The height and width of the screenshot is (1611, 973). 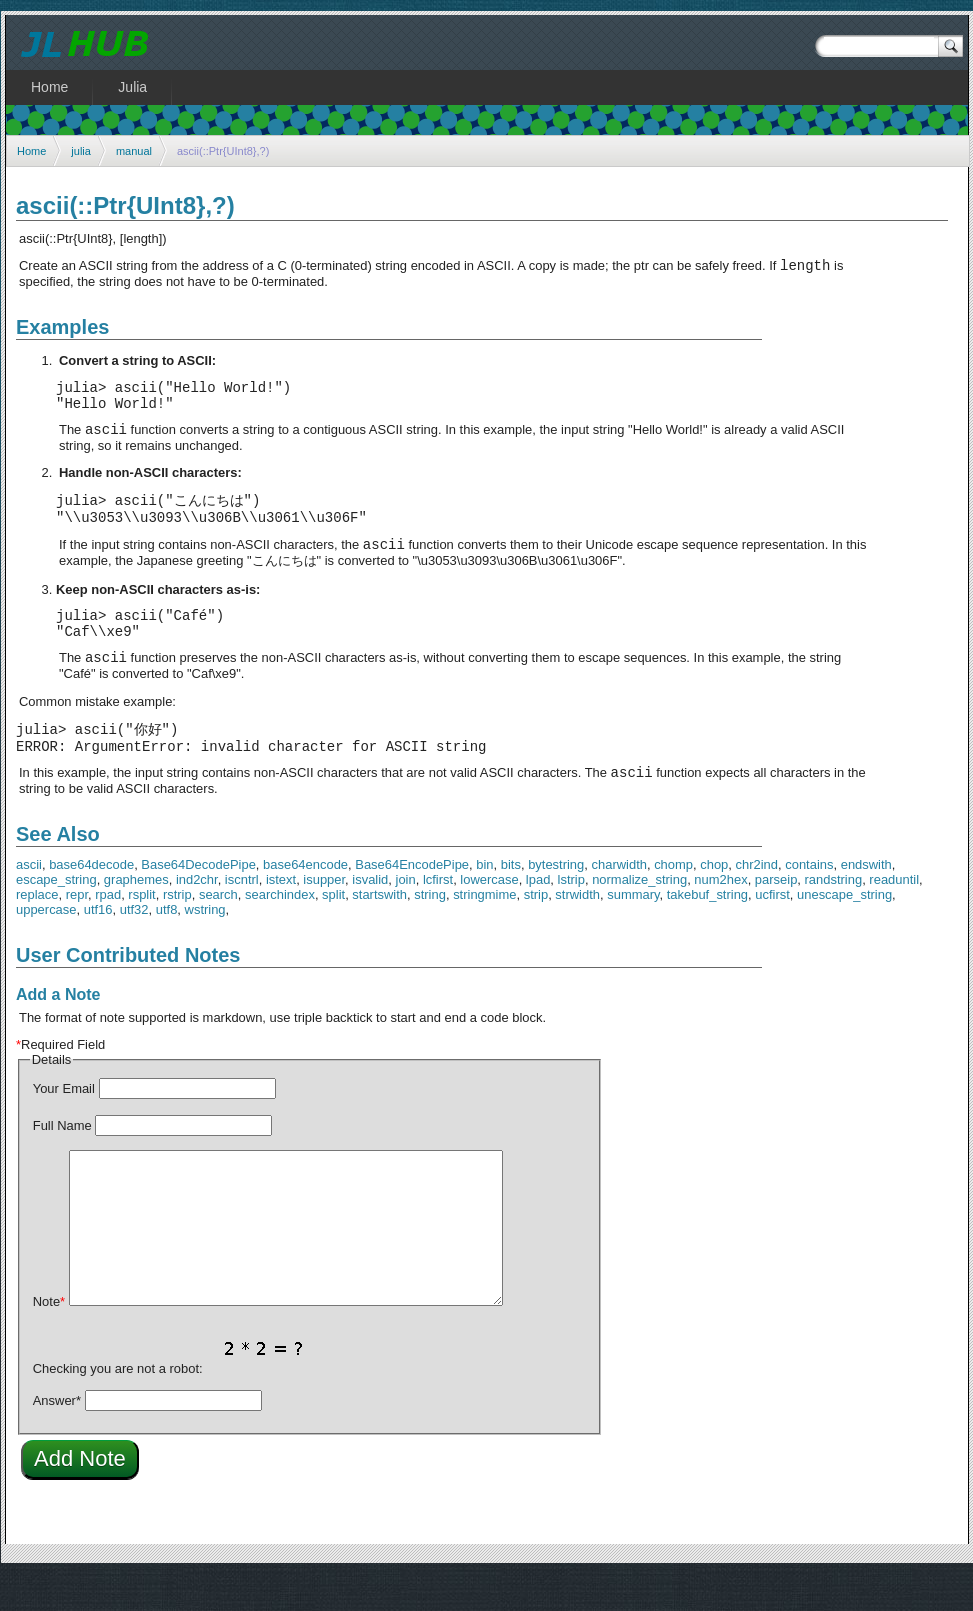 What do you see at coordinates (406, 916) in the screenshot?
I see `join` at bounding box center [406, 916].